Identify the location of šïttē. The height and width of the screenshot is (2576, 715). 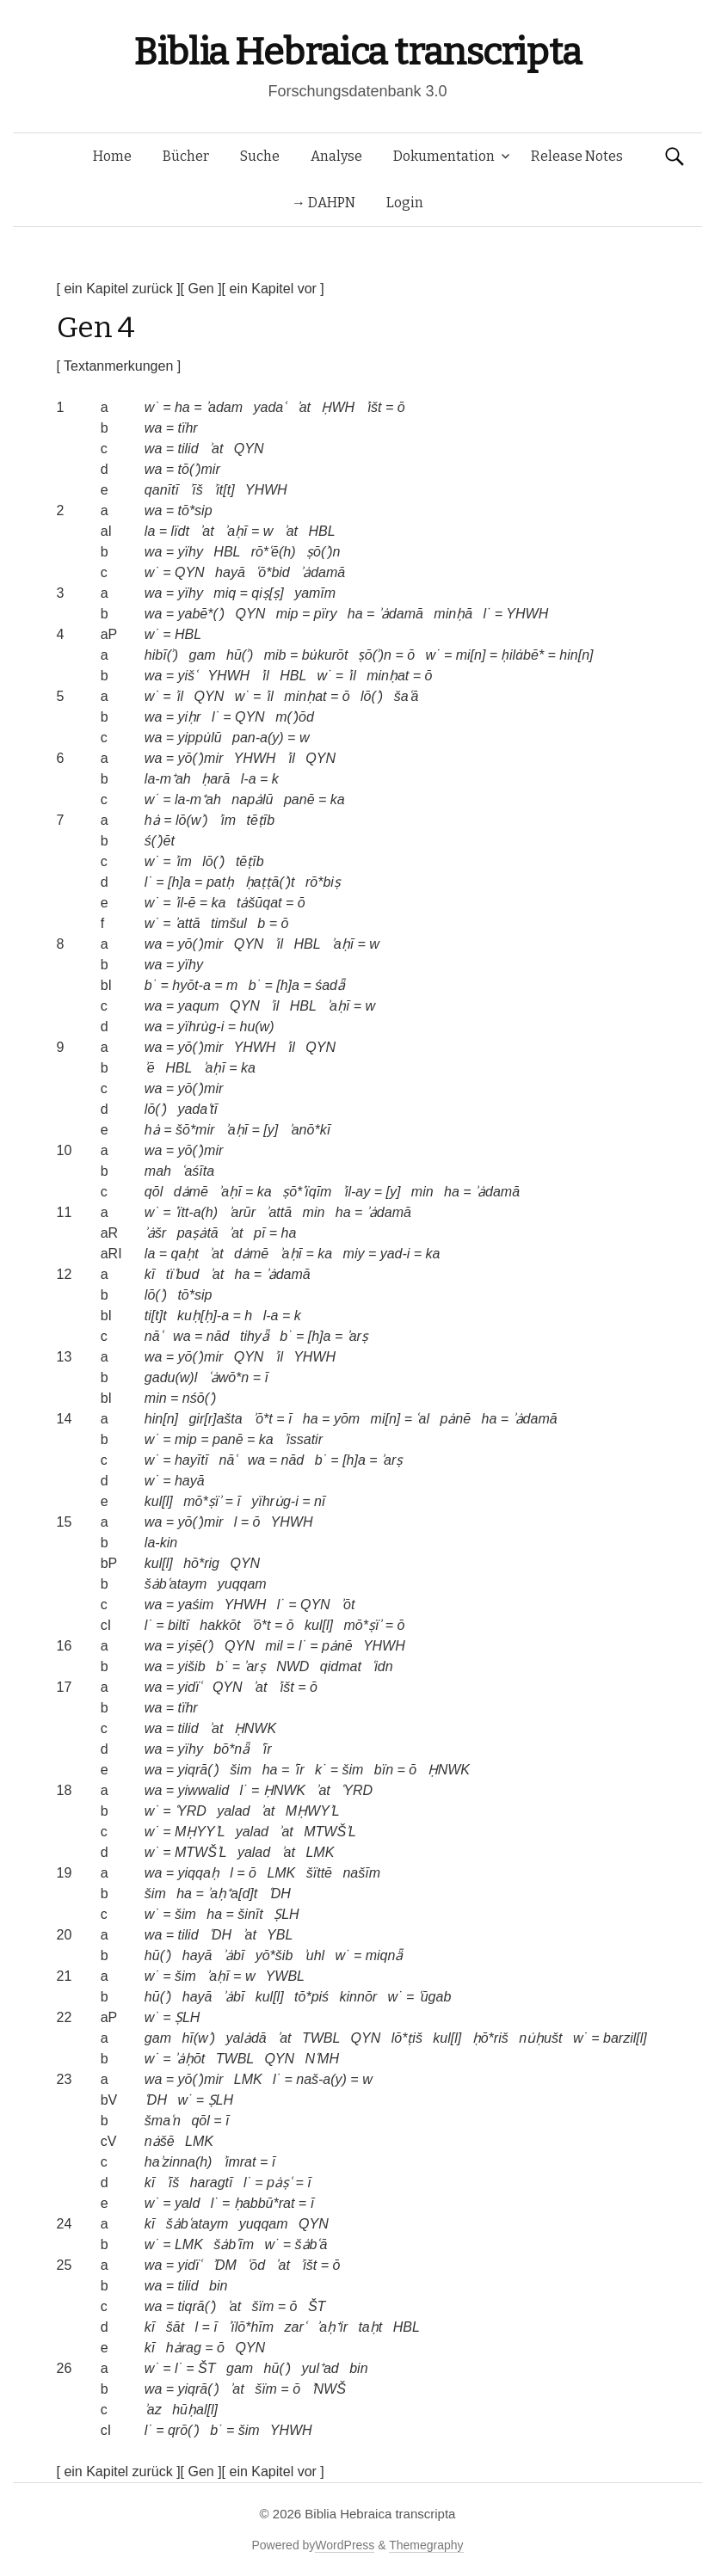
(319, 1873).